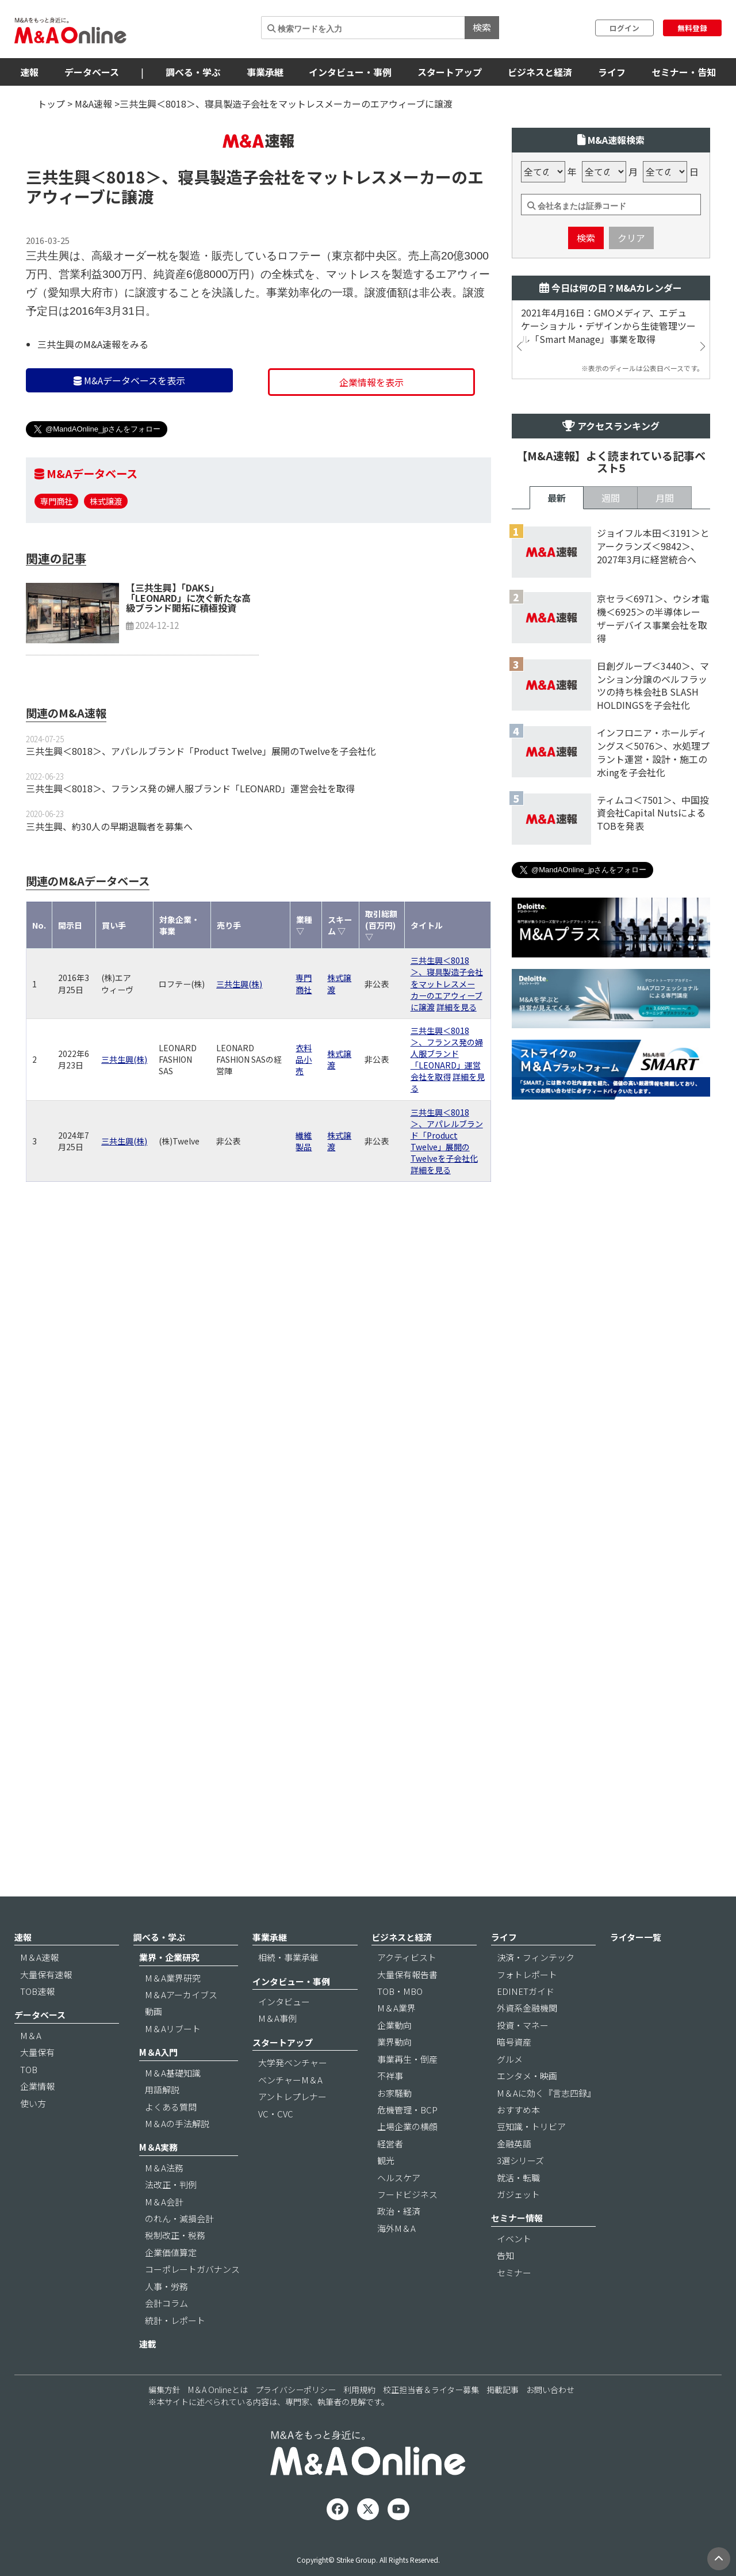 The height and width of the screenshot is (2576, 736). I want to click on ログイン, so click(624, 27).